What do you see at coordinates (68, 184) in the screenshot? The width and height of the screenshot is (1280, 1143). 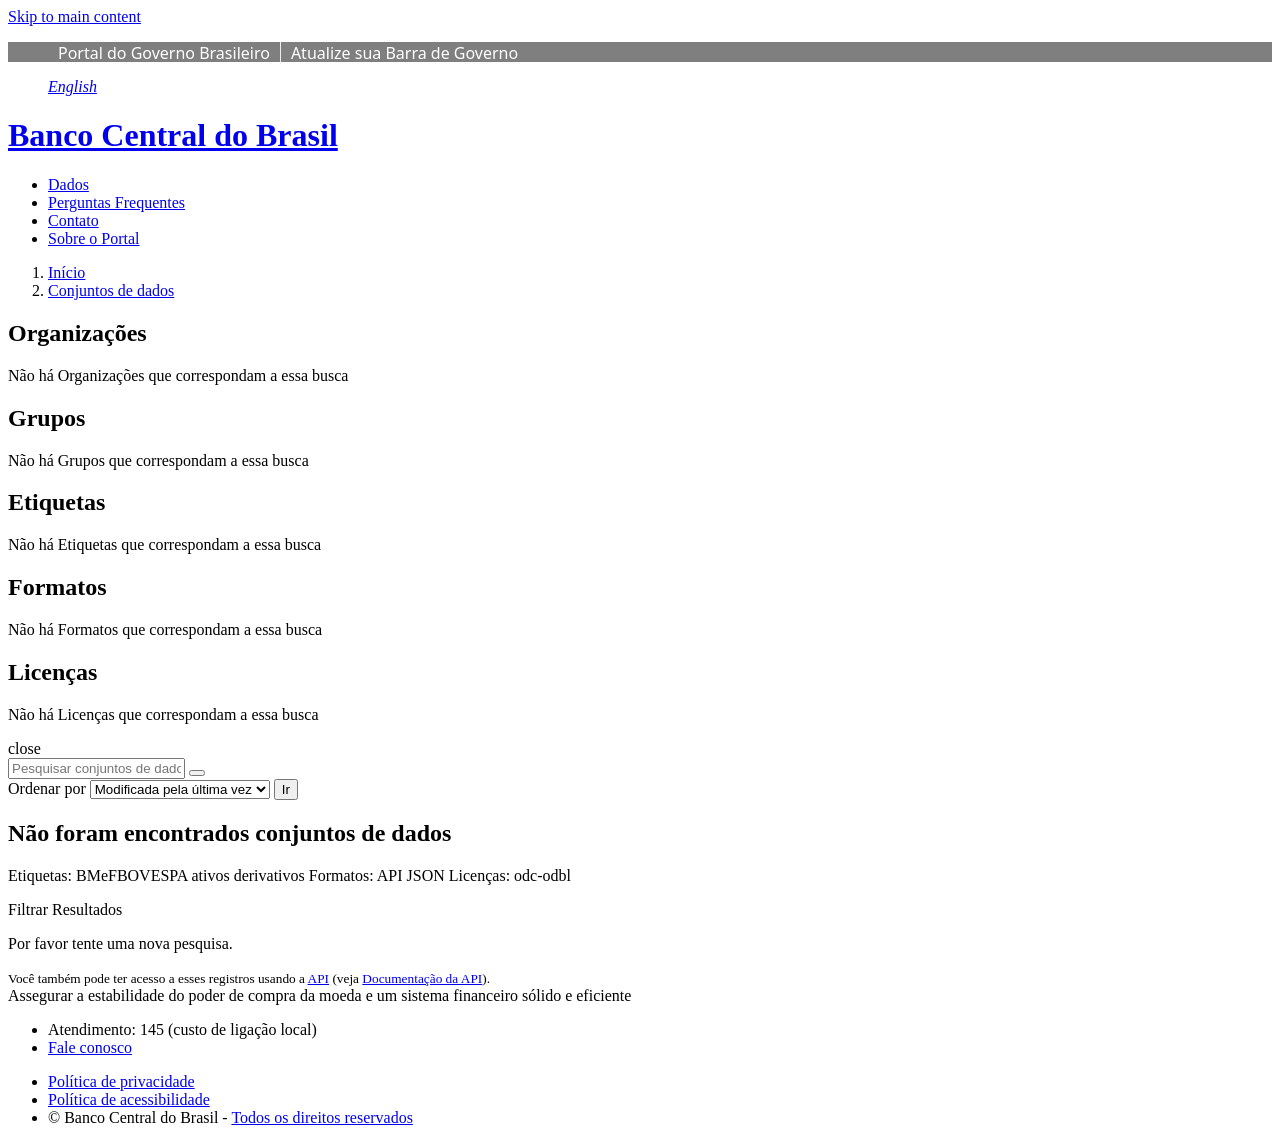 I see `Dados` at bounding box center [68, 184].